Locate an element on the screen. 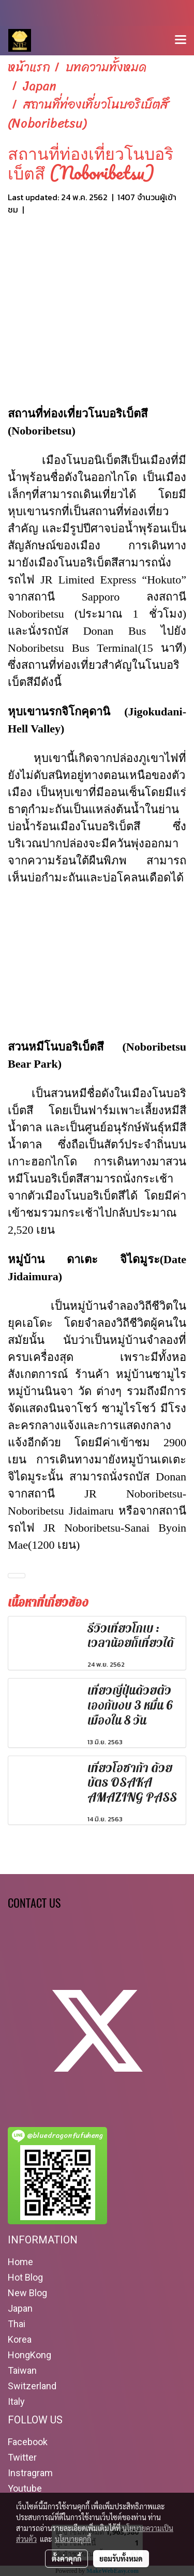  นโยบายคุกกี้ is located at coordinates (73, 2538).